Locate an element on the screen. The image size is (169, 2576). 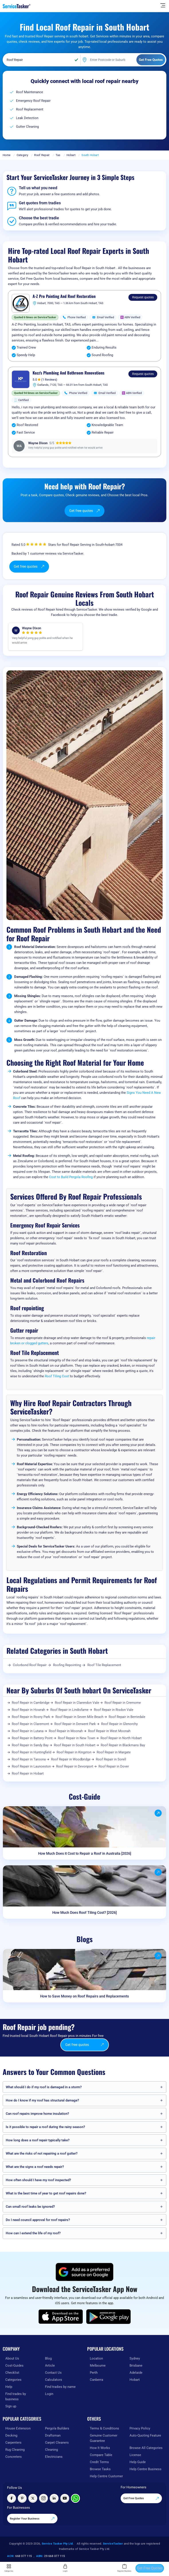
Is it possible to repair a roof during the rainy season? is located at coordinates (45, 2127).